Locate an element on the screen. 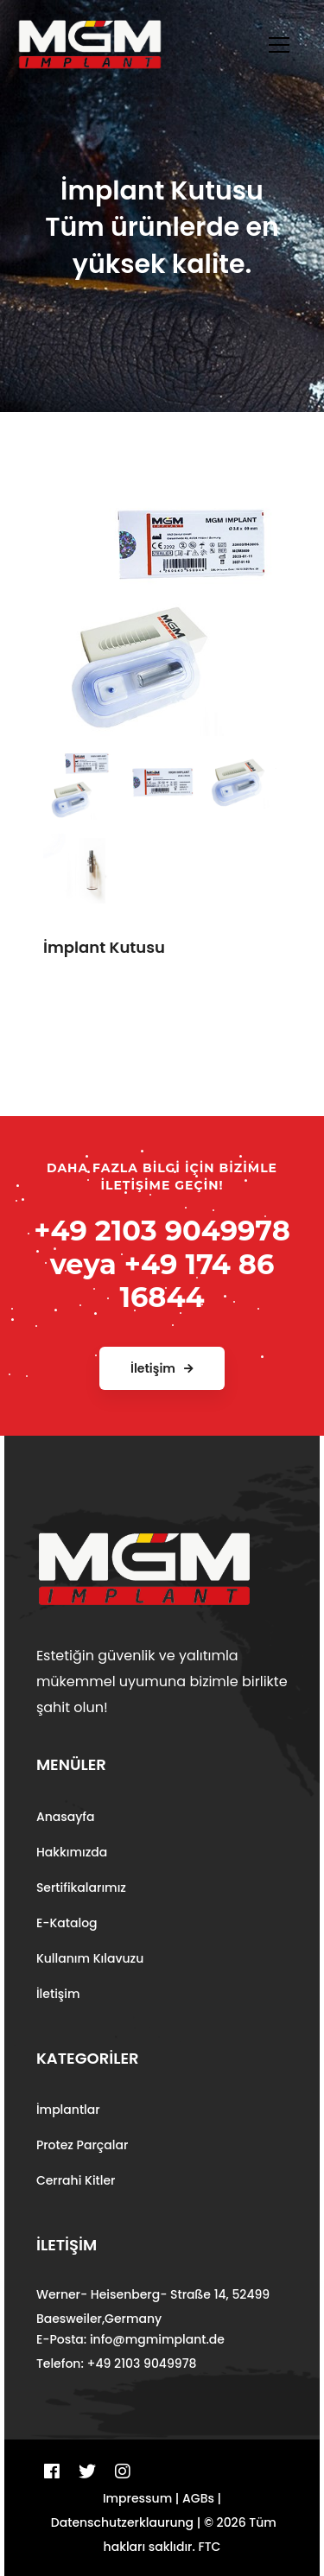 The height and width of the screenshot is (2576, 324). İletişim is located at coordinates (58, 1993).